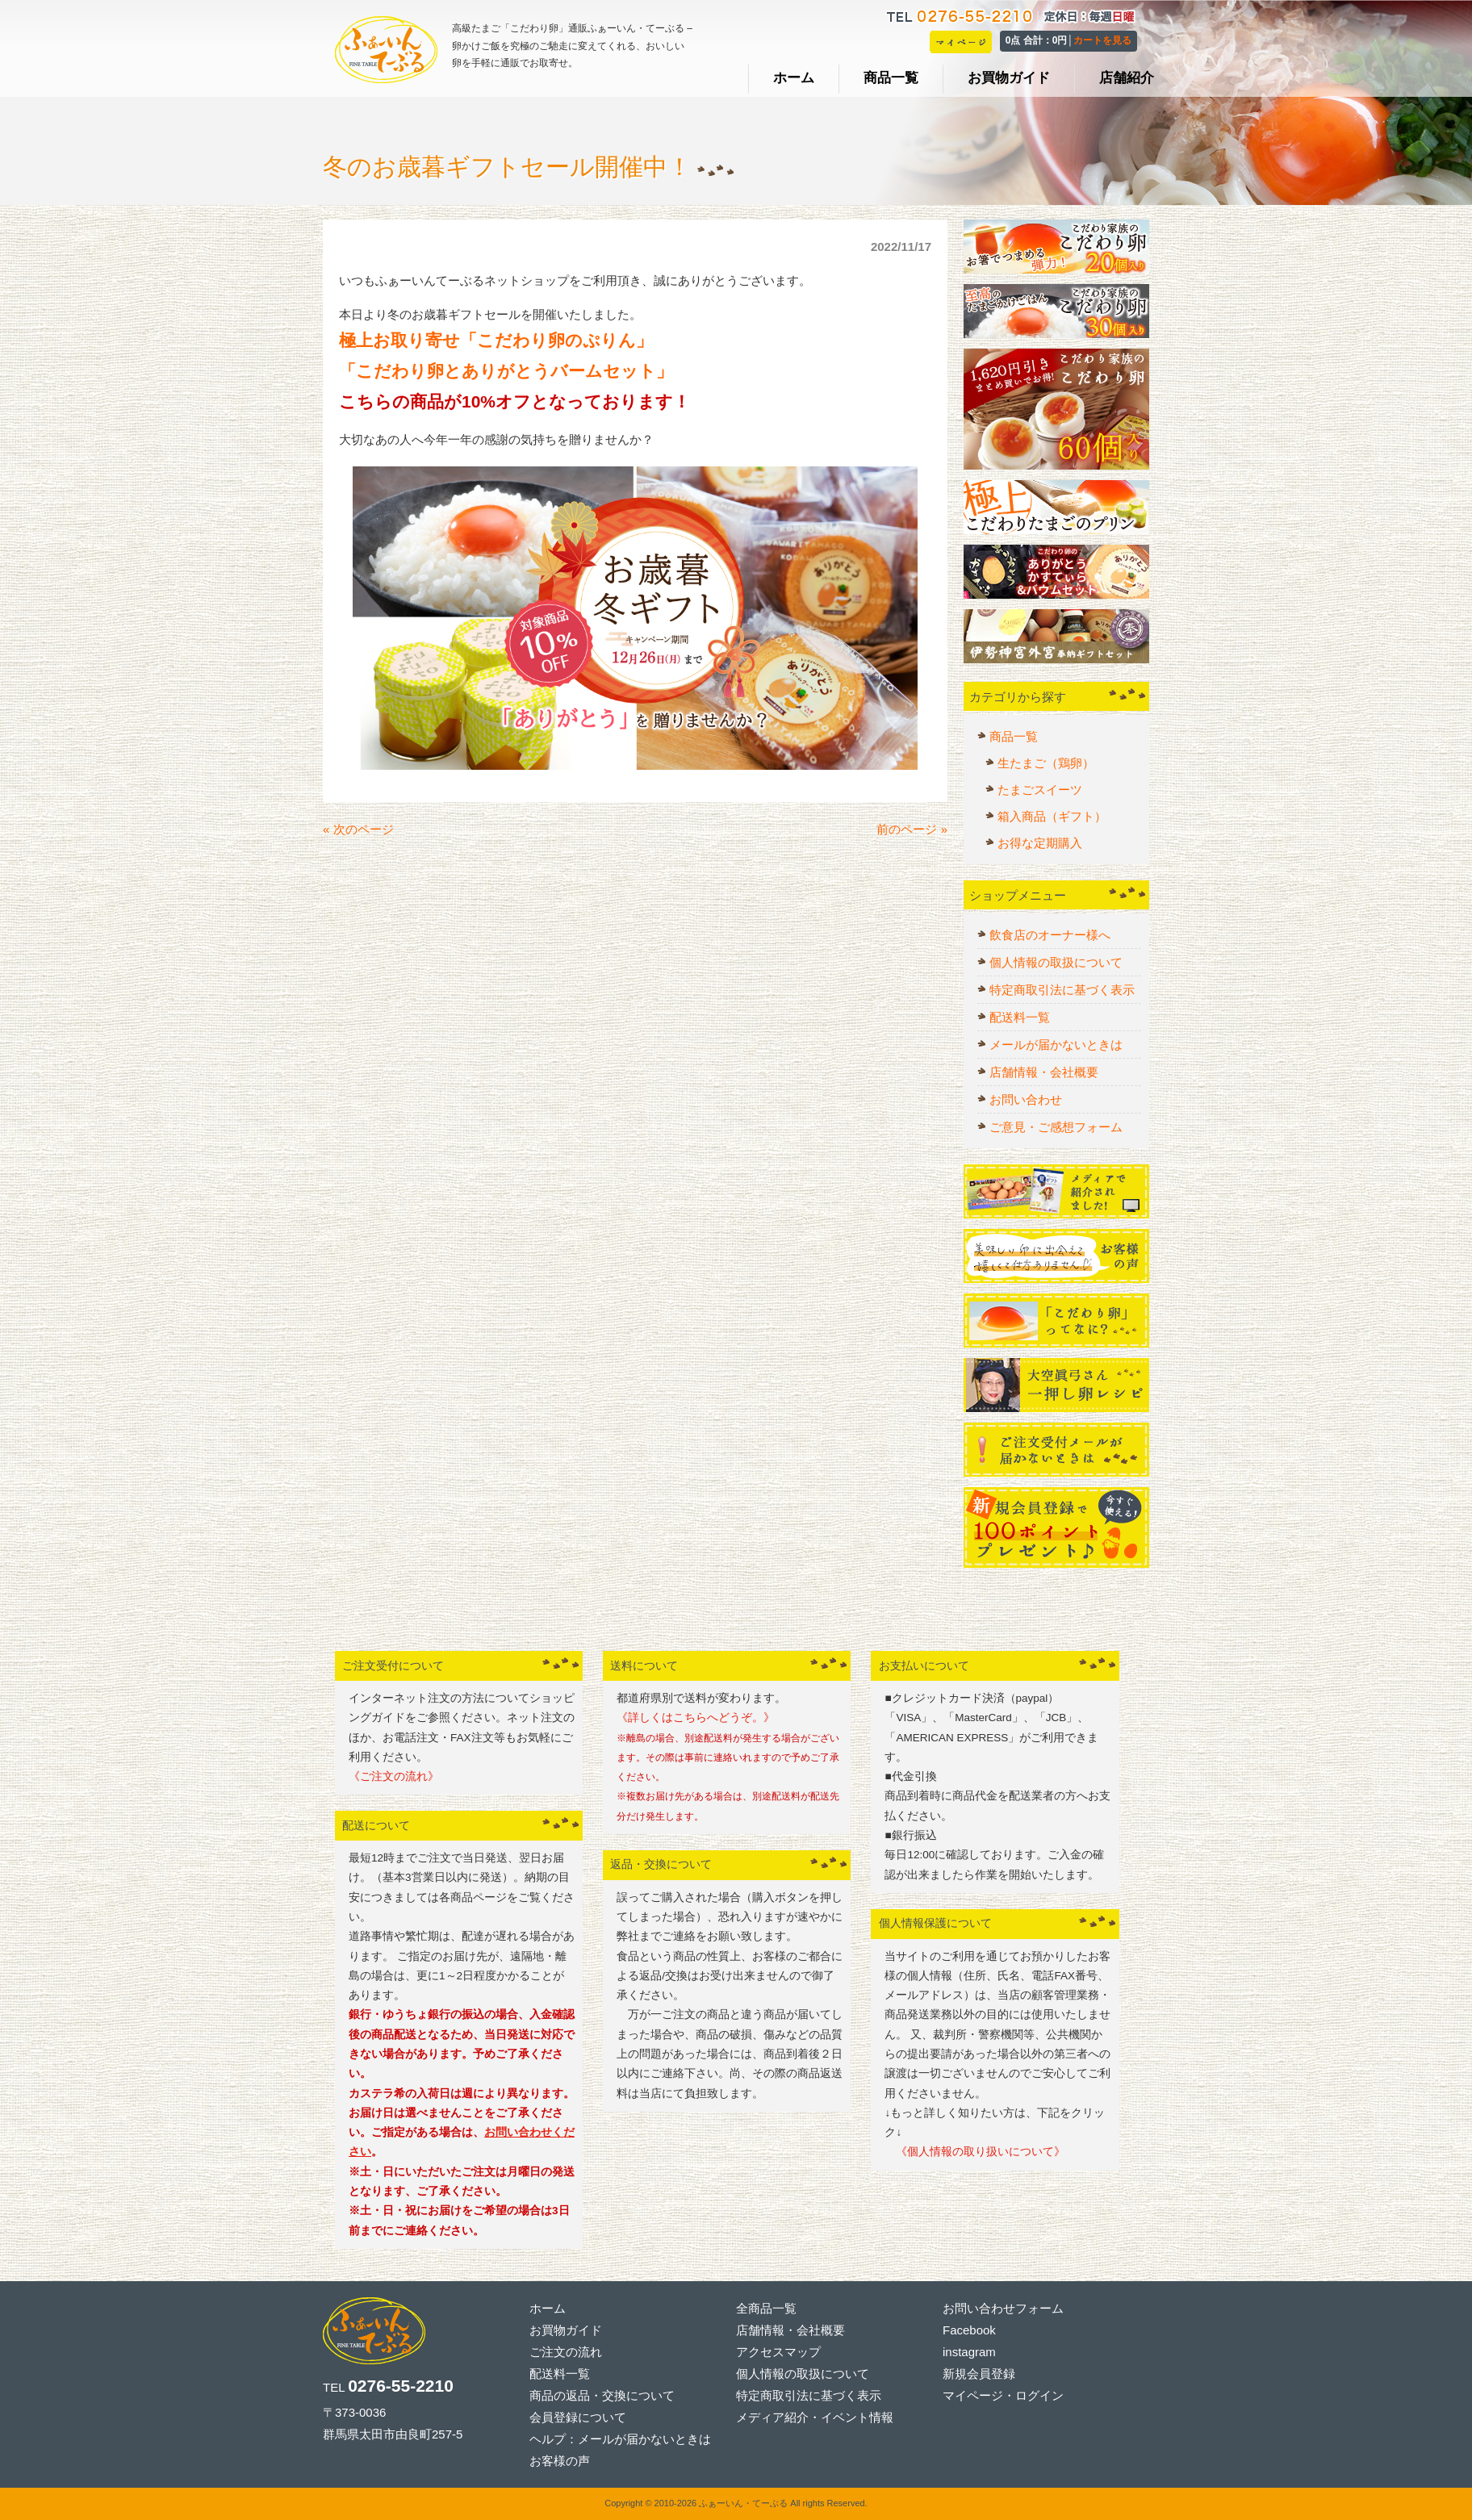  I want to click on 会員登録について, so click(577, 2417).